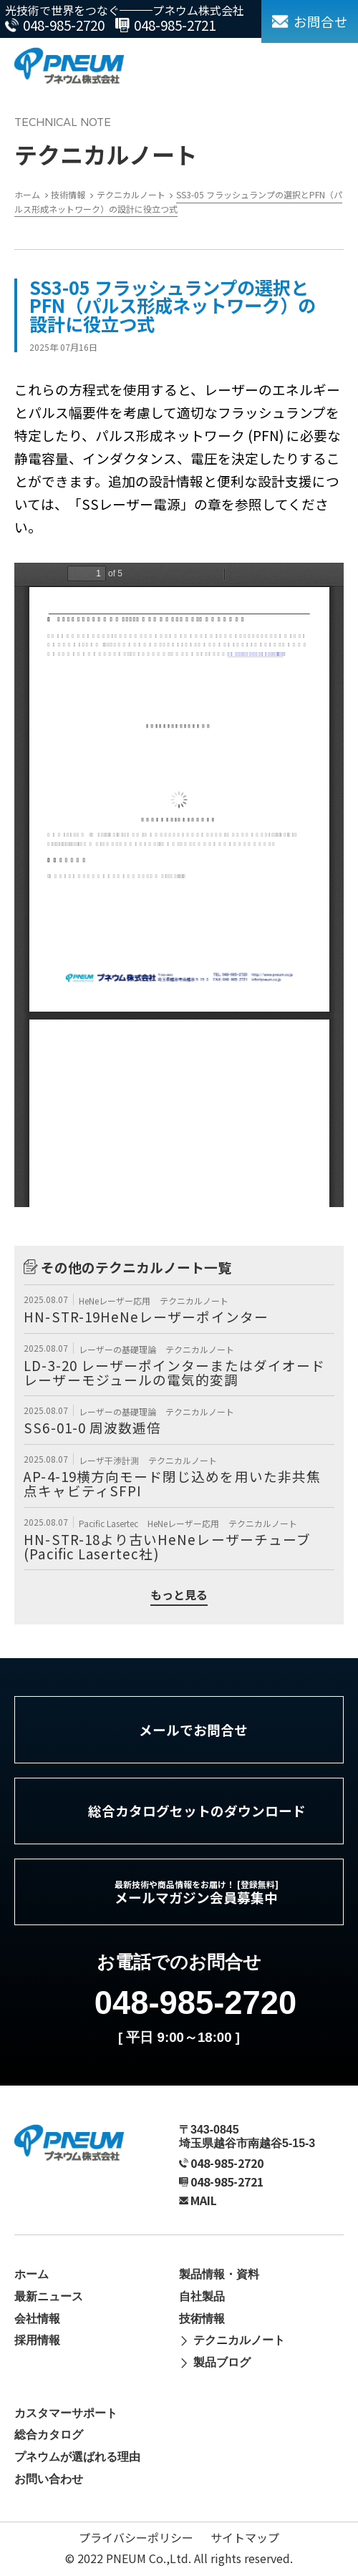 This screenshot has height=2576, width=358. What do you see at coordinates (37, 2340) in the screenshot?
I see `採用情報` at bounding box center [37, 2340].